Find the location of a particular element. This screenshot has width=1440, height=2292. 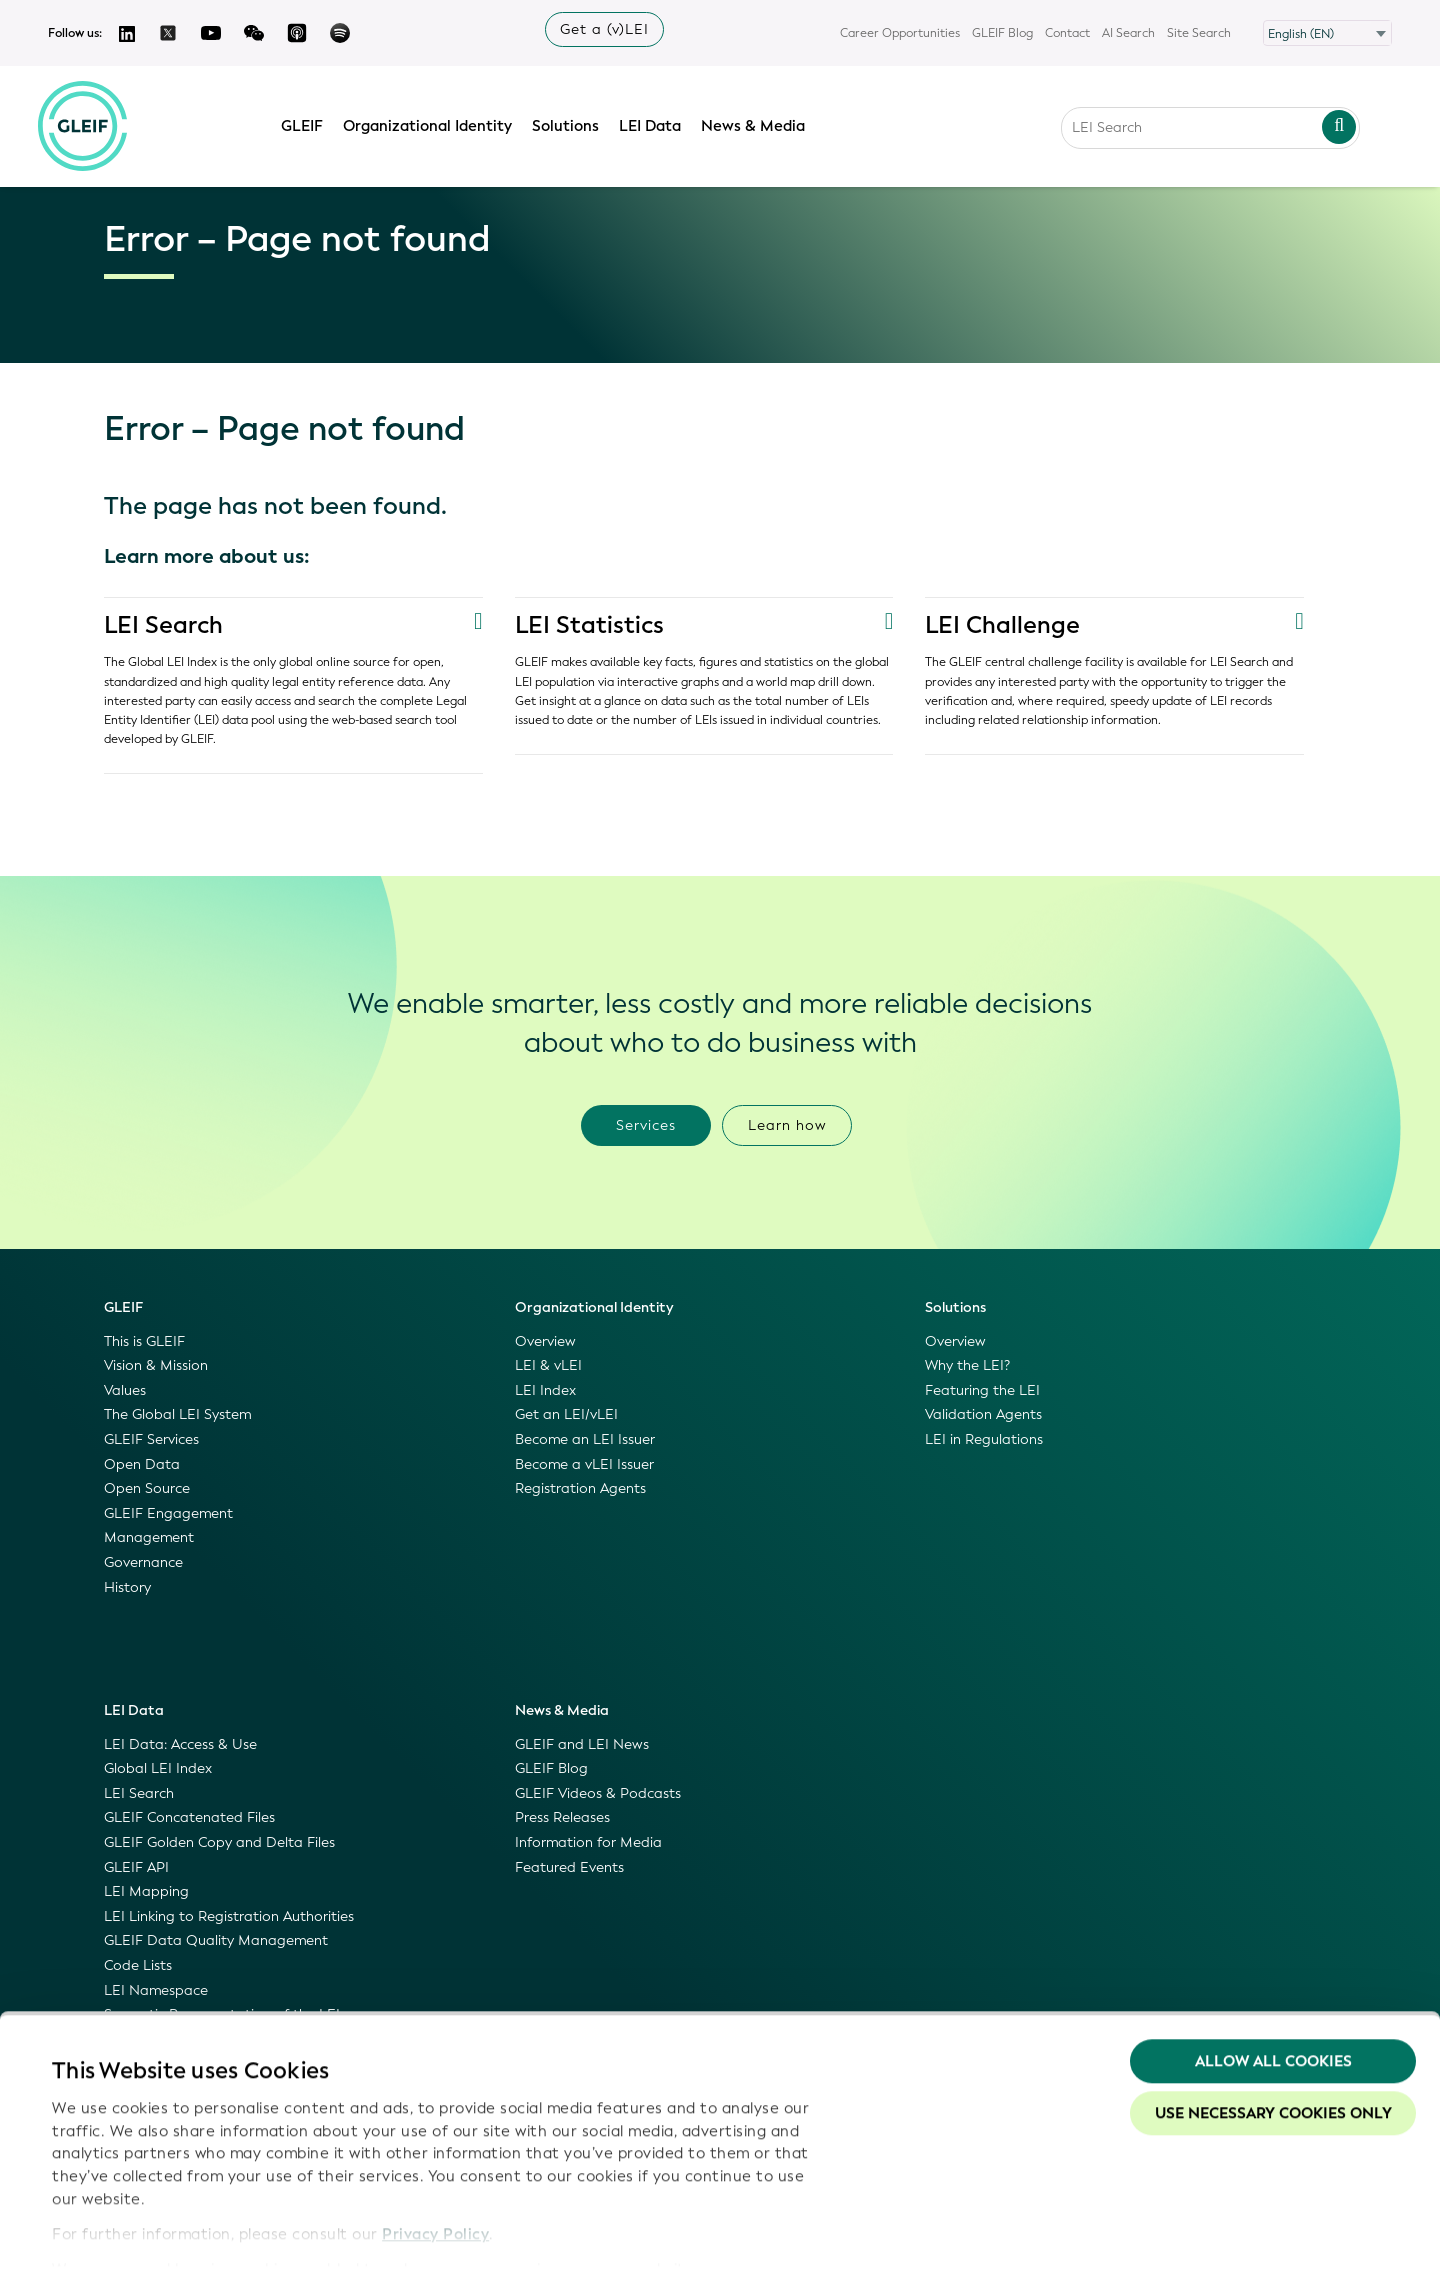

This is GLEIF is located at coordinates (144, 1341).